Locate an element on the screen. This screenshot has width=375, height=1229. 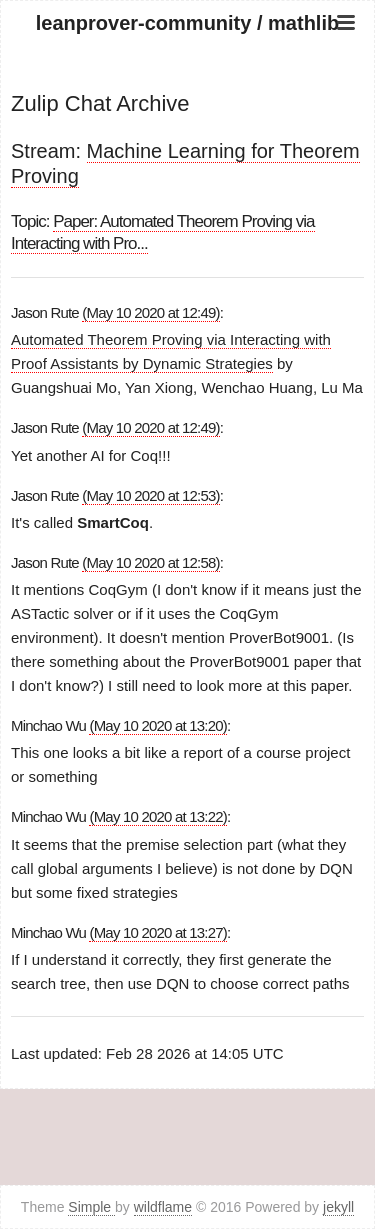
jekyll is located at coordinates (338, 1207).